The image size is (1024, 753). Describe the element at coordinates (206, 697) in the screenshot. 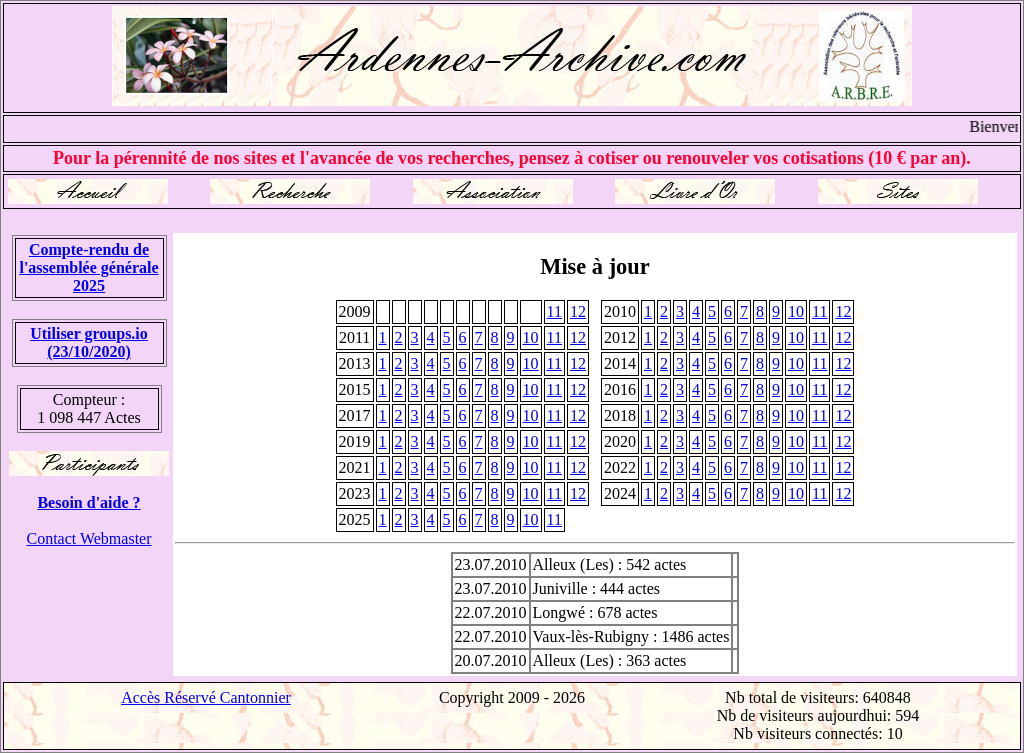

I see `Accès Réservé Cantonnier` at that location.